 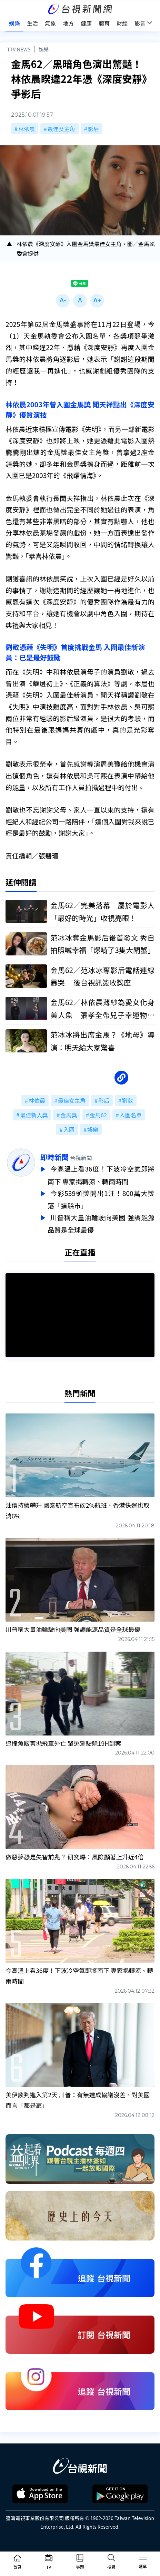 I want to click on 金馬獎, so click(x=68, y=1115).